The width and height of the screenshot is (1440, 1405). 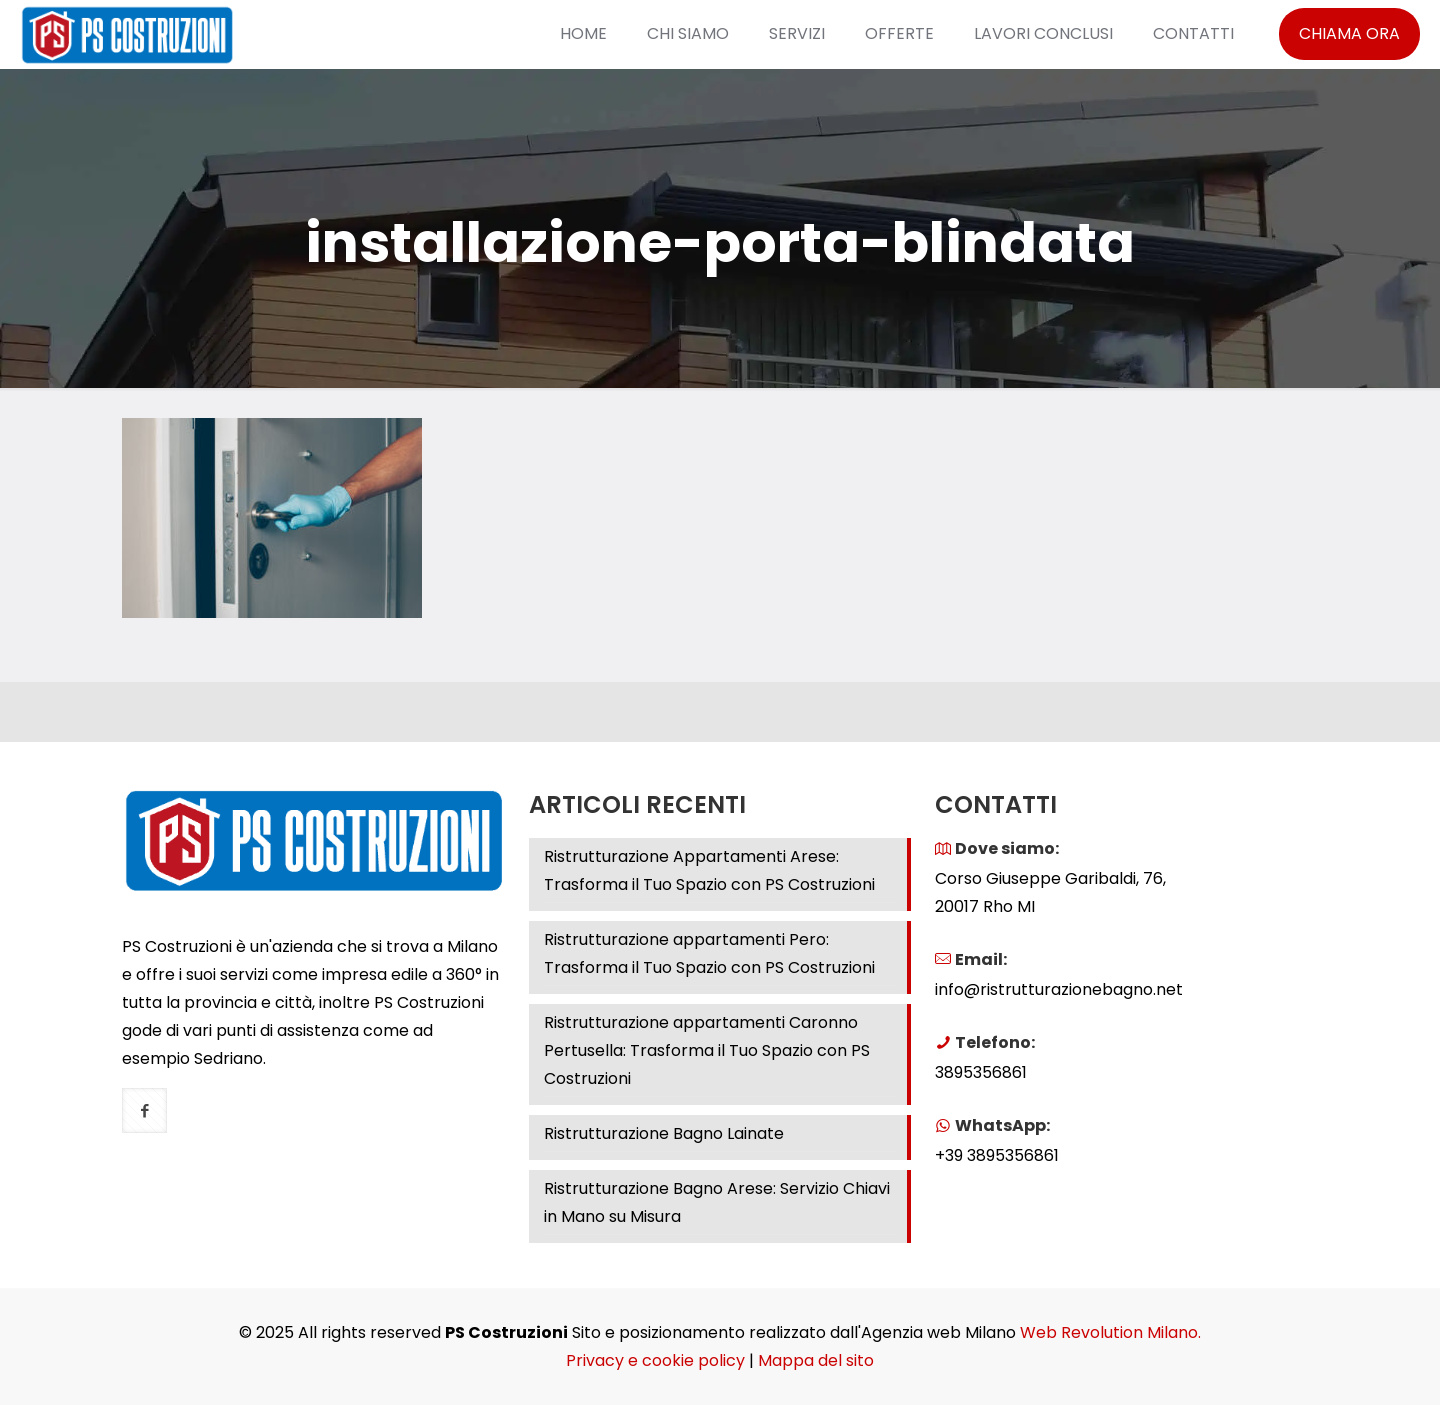 What do you see at coordinates (664, 1133) in the screenshot?
I see `Ristrutturazione Bagno Lainate` at bounding box center [664, 1133].